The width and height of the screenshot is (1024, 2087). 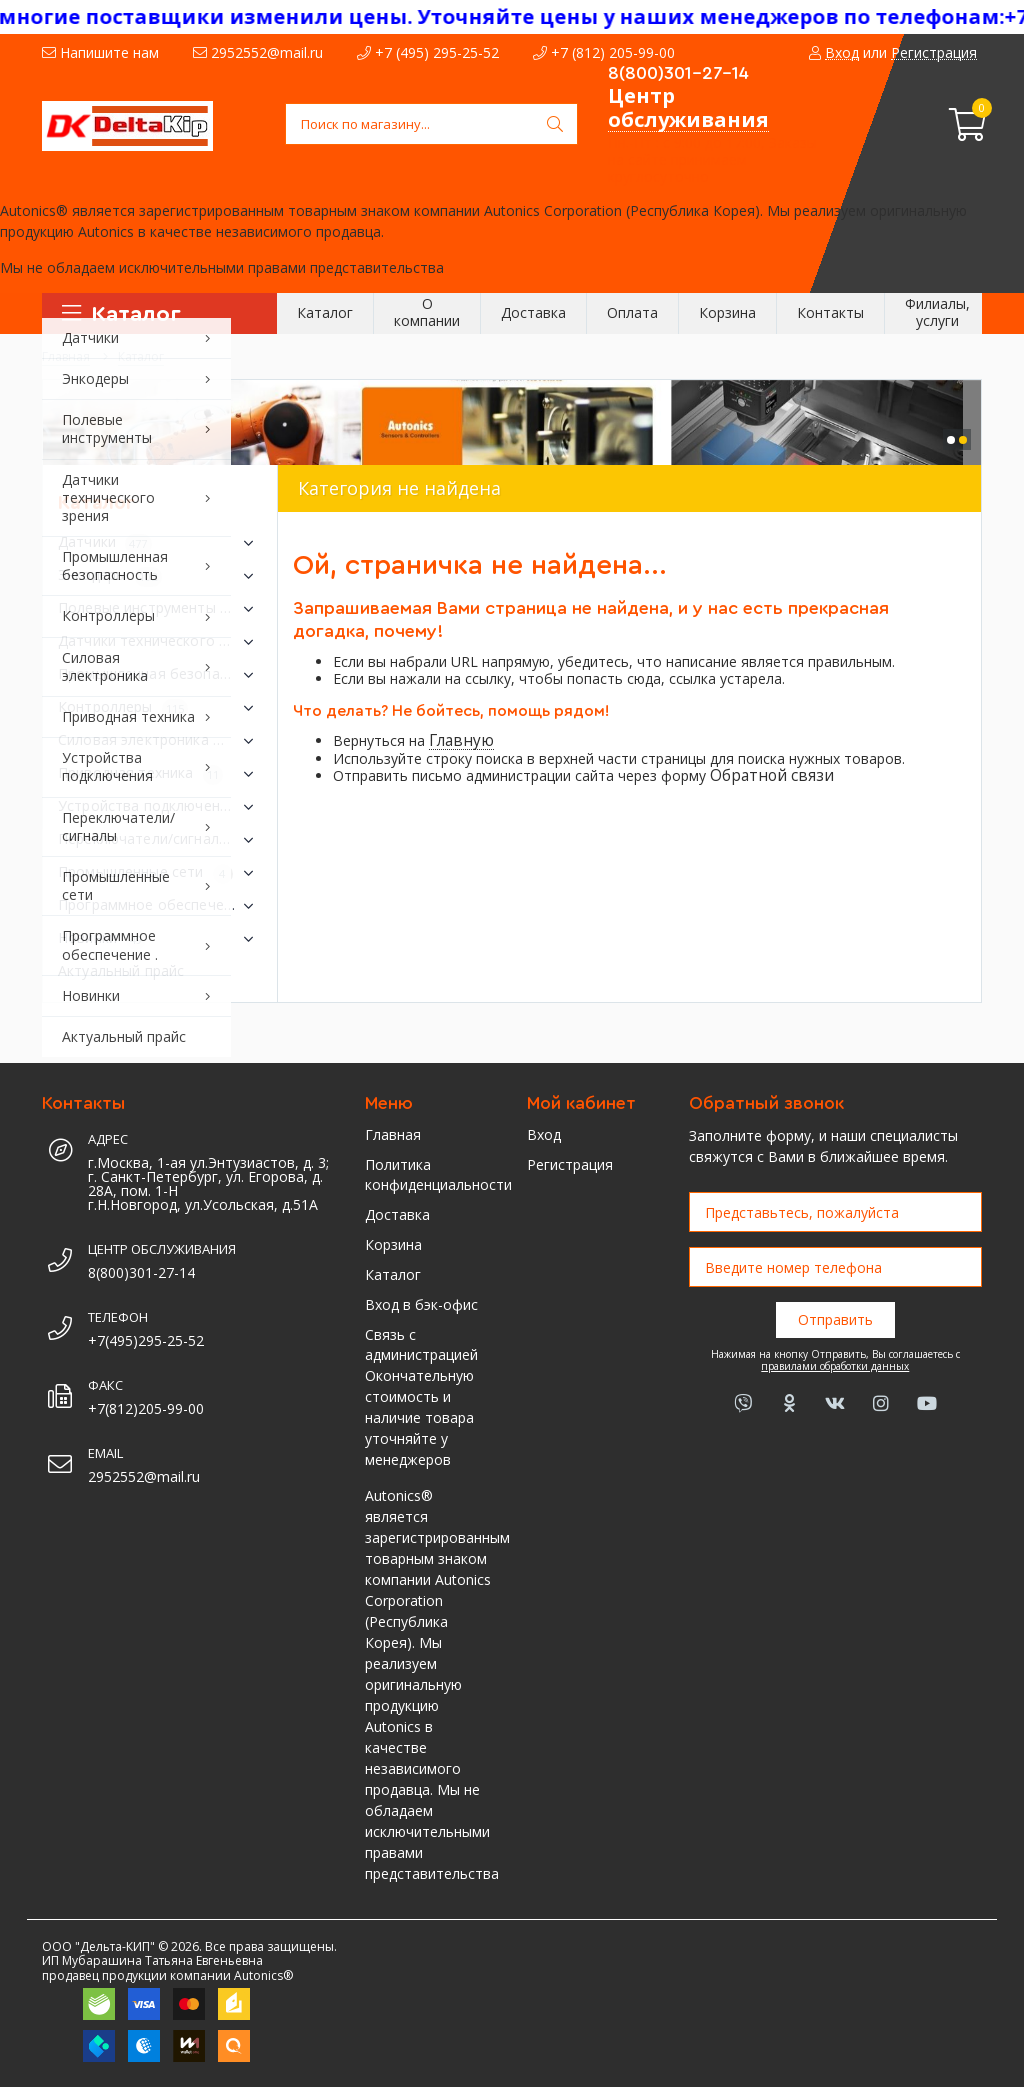 I want to click on Главная, so click(x=393, y=1134).